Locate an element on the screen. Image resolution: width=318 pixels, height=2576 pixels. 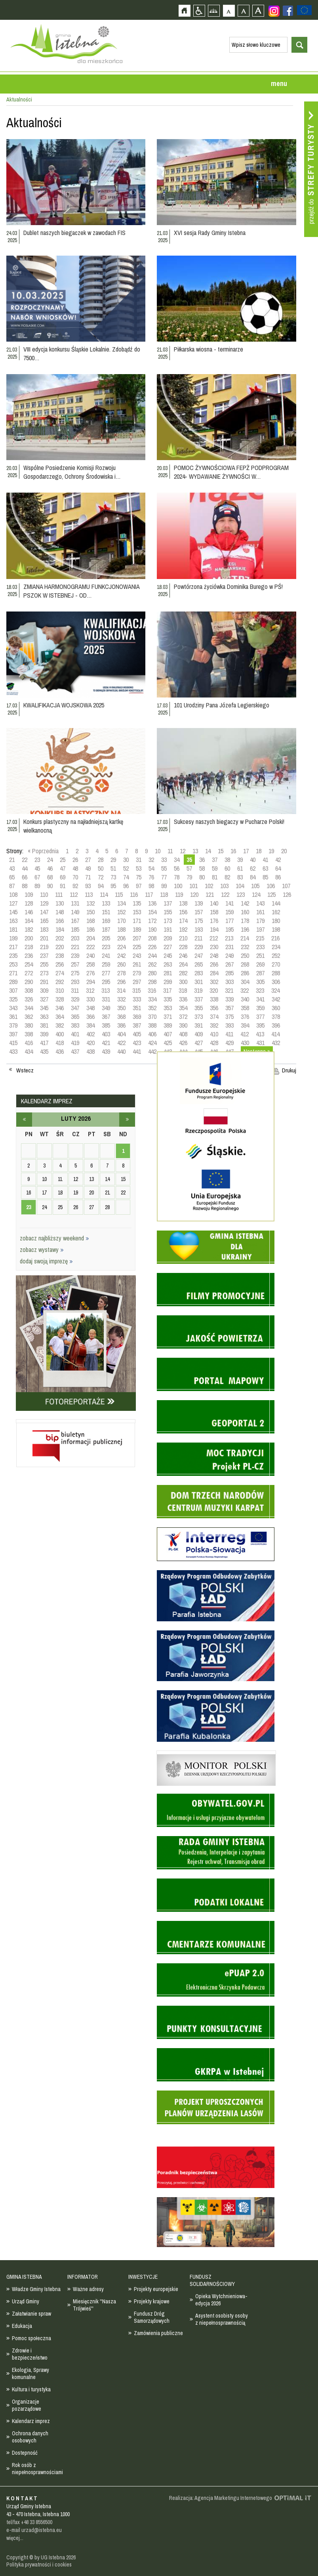
308 is located at coordinates (29, 990).